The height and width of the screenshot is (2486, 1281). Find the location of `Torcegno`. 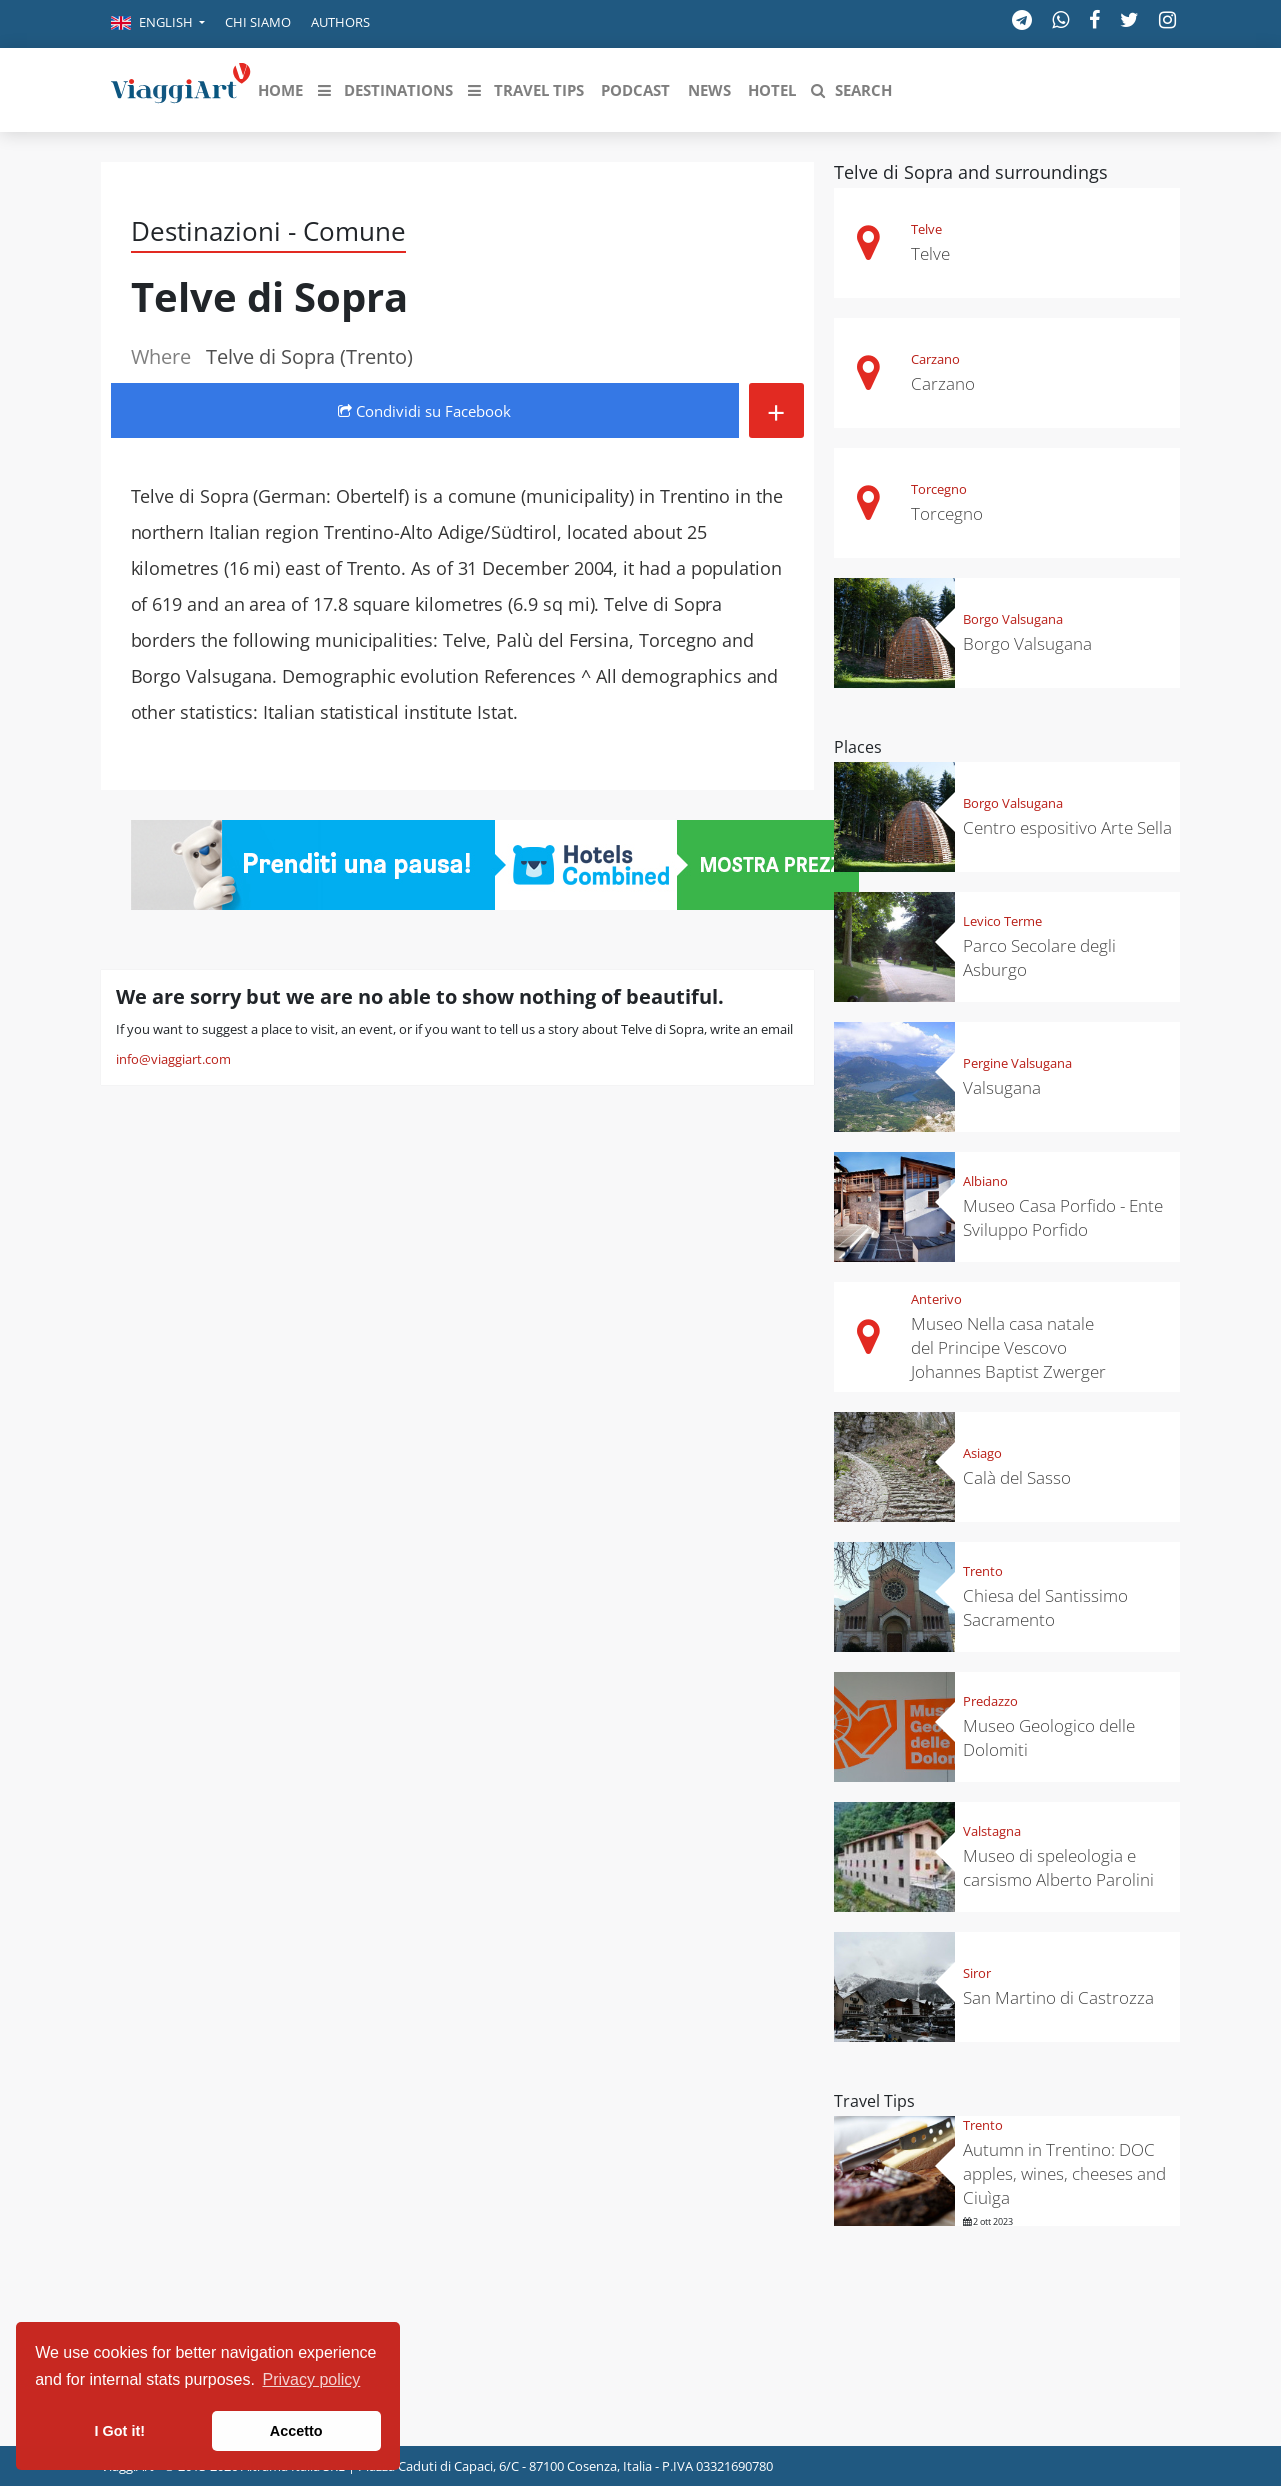

Torcegno is located at coordinates (939, 489).